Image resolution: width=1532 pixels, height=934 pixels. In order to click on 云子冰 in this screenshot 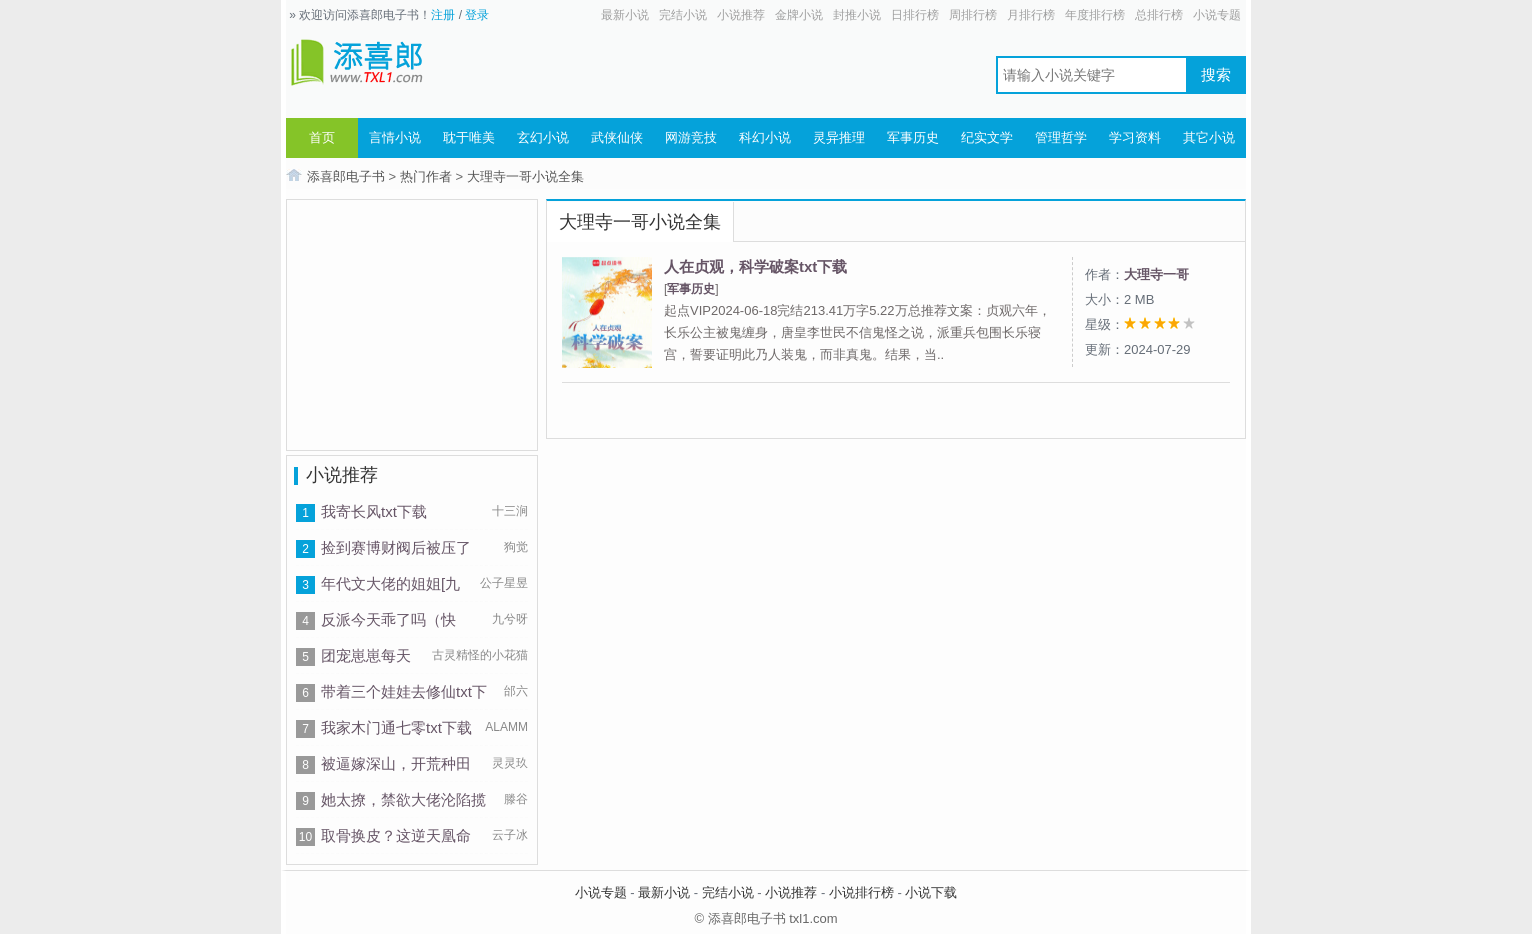, I will do `click(510, 835)`.